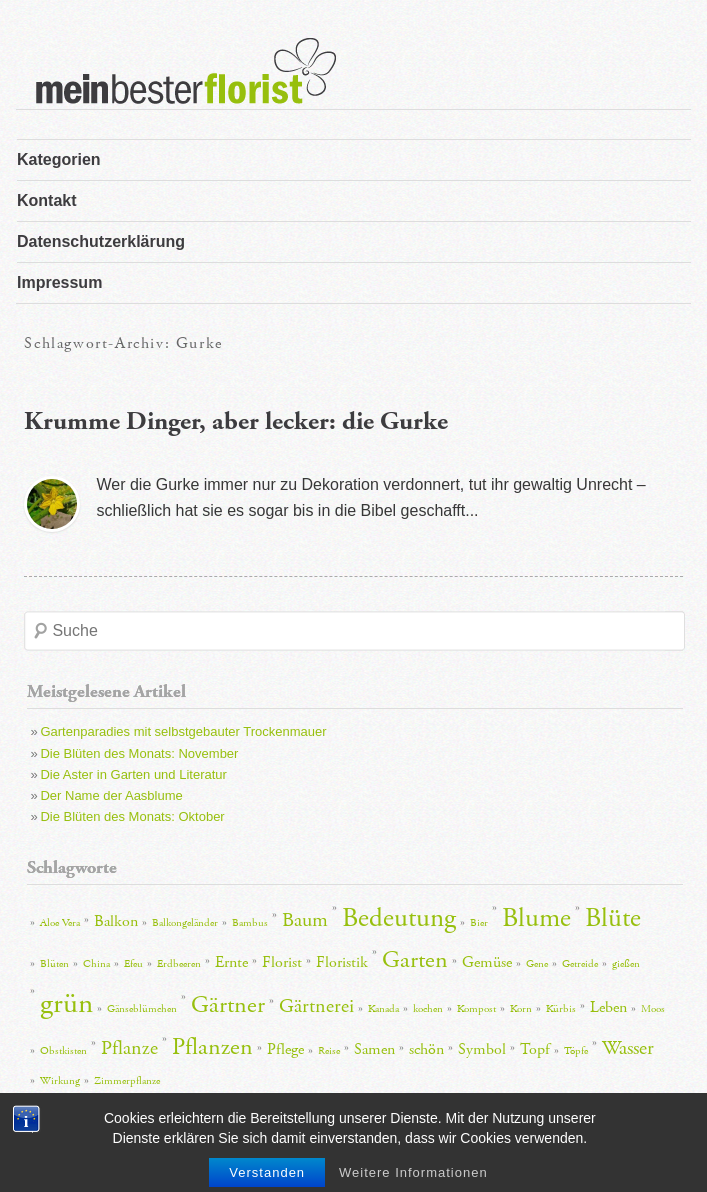  What do you see at coordinates (231, 962) in the screenshot?
I see `Ernte [Ernte (3 Einträge)]` at bounding box center [231, 962].